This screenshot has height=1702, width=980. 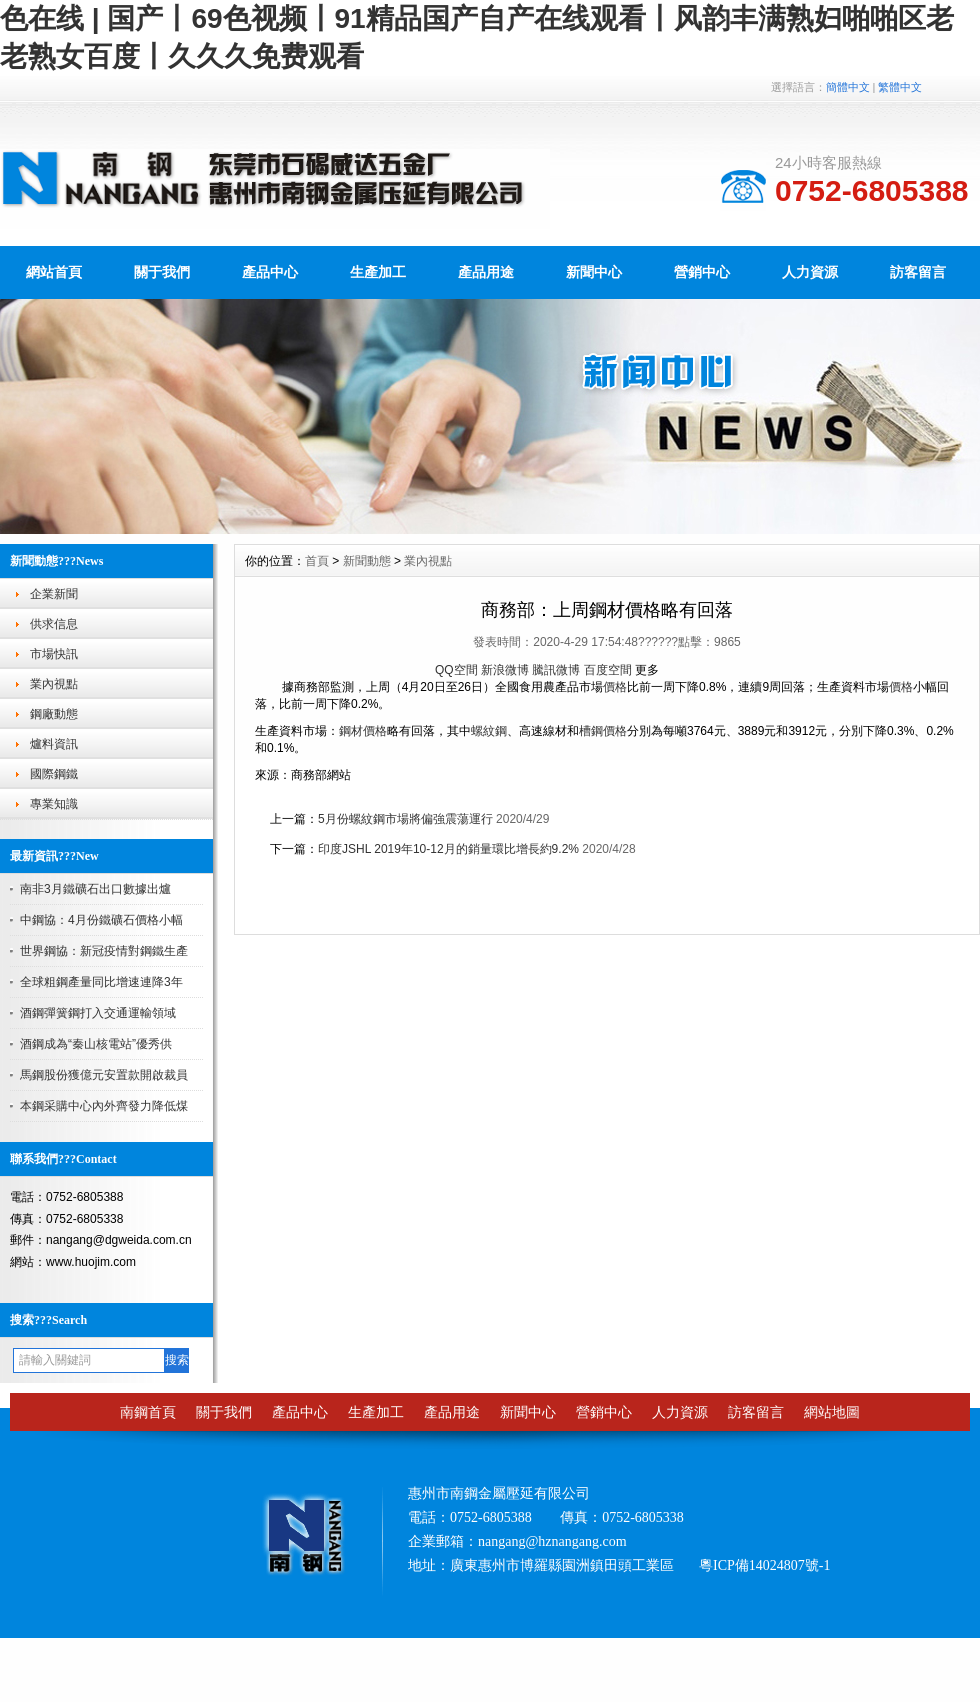 I want to click on 價格, so click(x=615, y=687).